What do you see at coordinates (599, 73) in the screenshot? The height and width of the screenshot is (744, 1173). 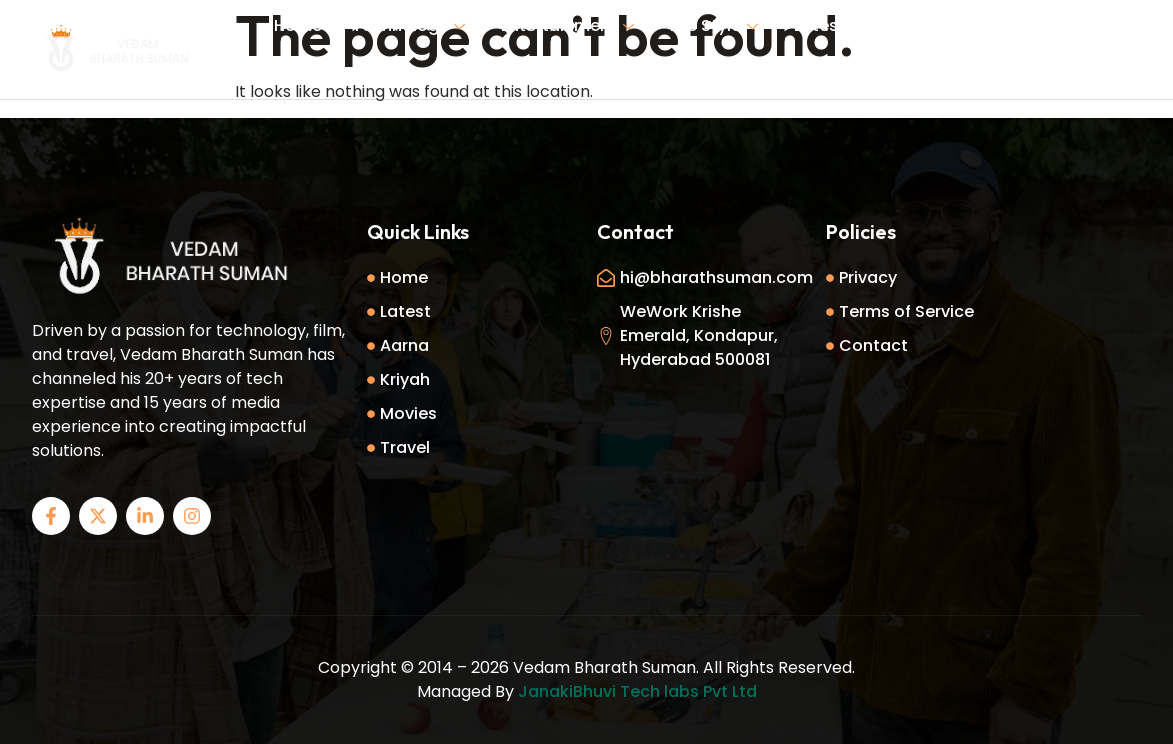 I see `Contact` at bounding box center [599, 73].